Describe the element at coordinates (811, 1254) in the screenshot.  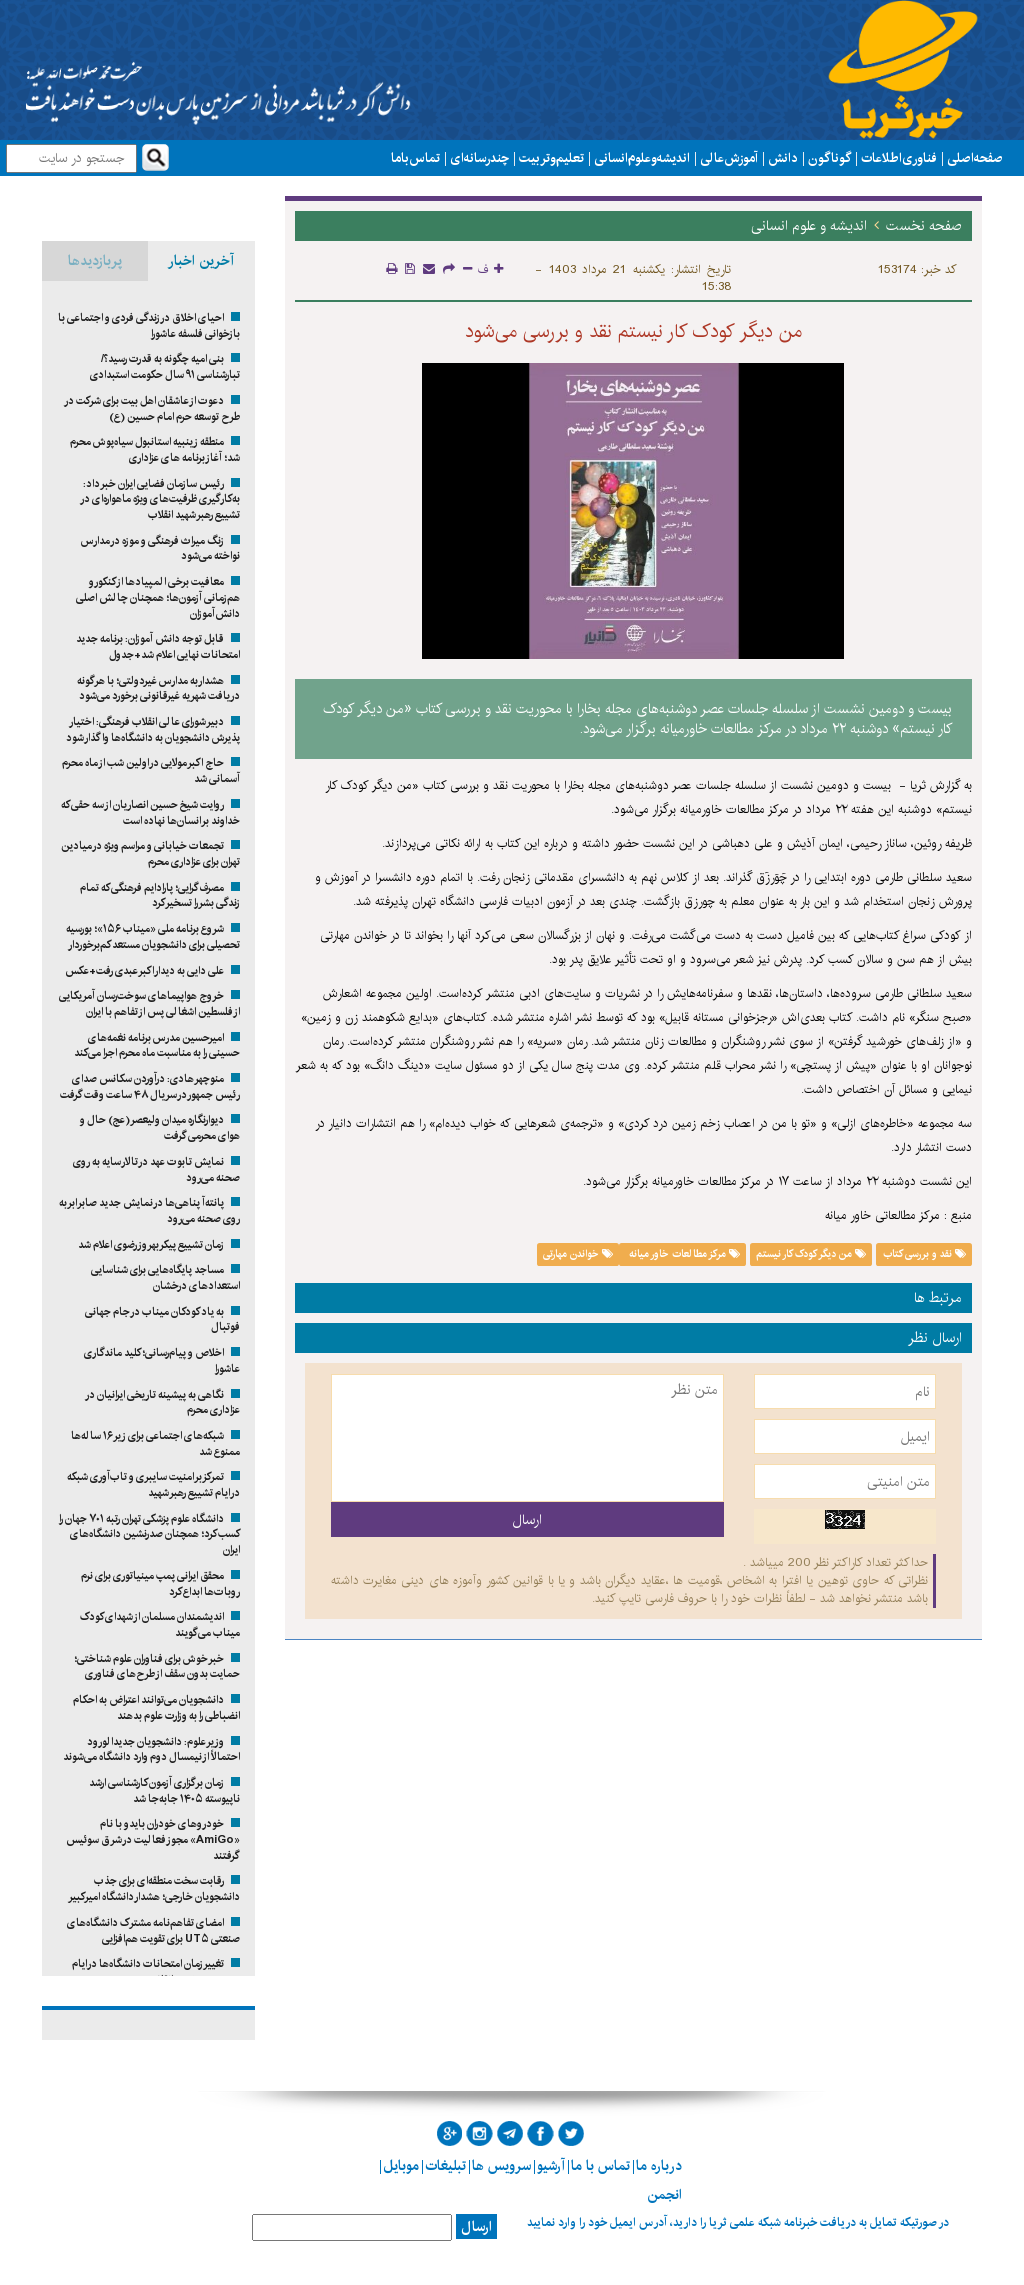
I see `من دیگر کودک کار نیستم` at that location.